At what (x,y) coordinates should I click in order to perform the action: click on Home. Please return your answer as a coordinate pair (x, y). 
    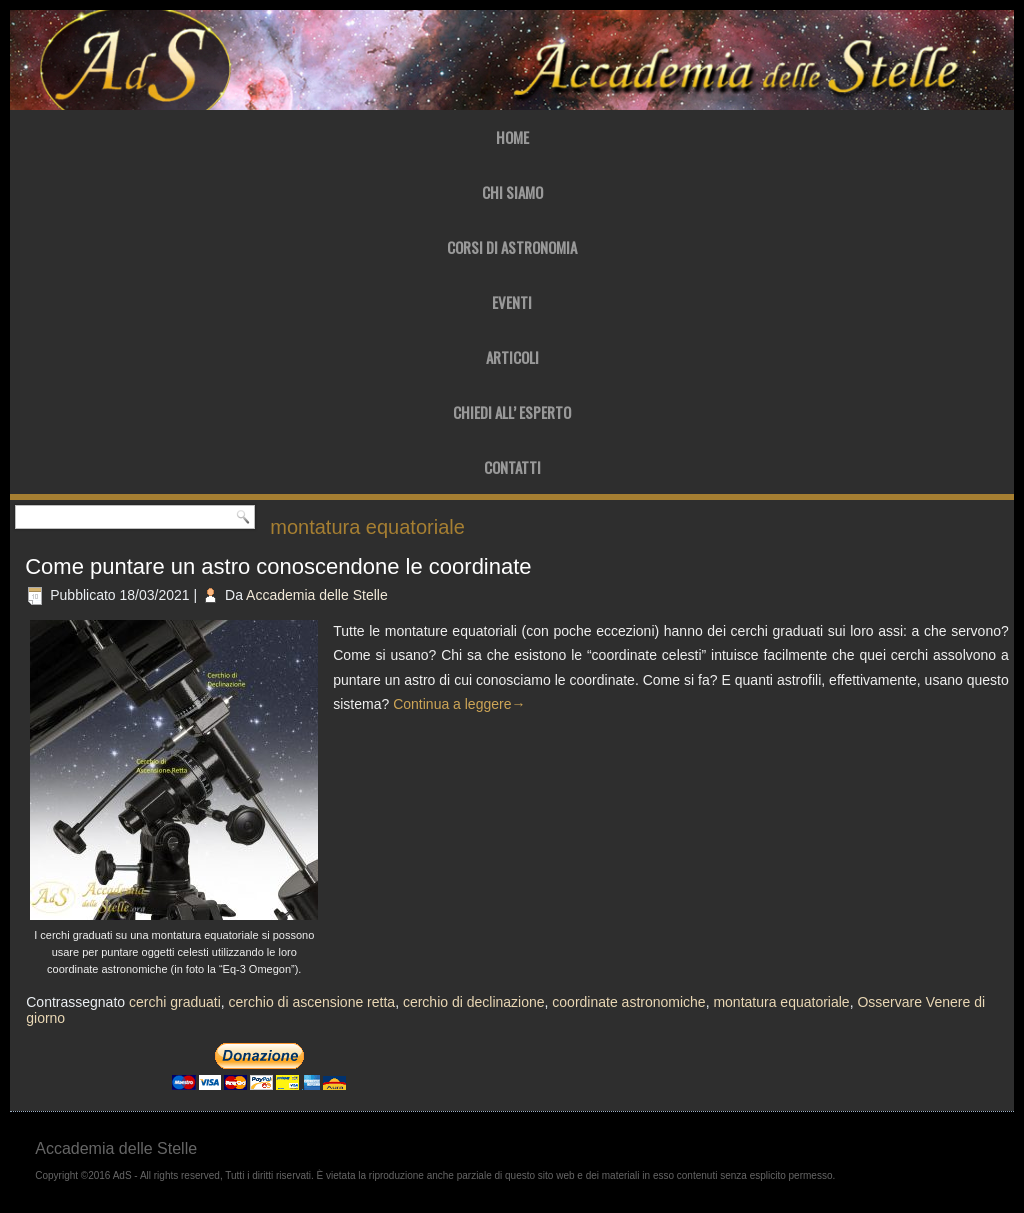
    Looking at the image, I should click on (512, 137).